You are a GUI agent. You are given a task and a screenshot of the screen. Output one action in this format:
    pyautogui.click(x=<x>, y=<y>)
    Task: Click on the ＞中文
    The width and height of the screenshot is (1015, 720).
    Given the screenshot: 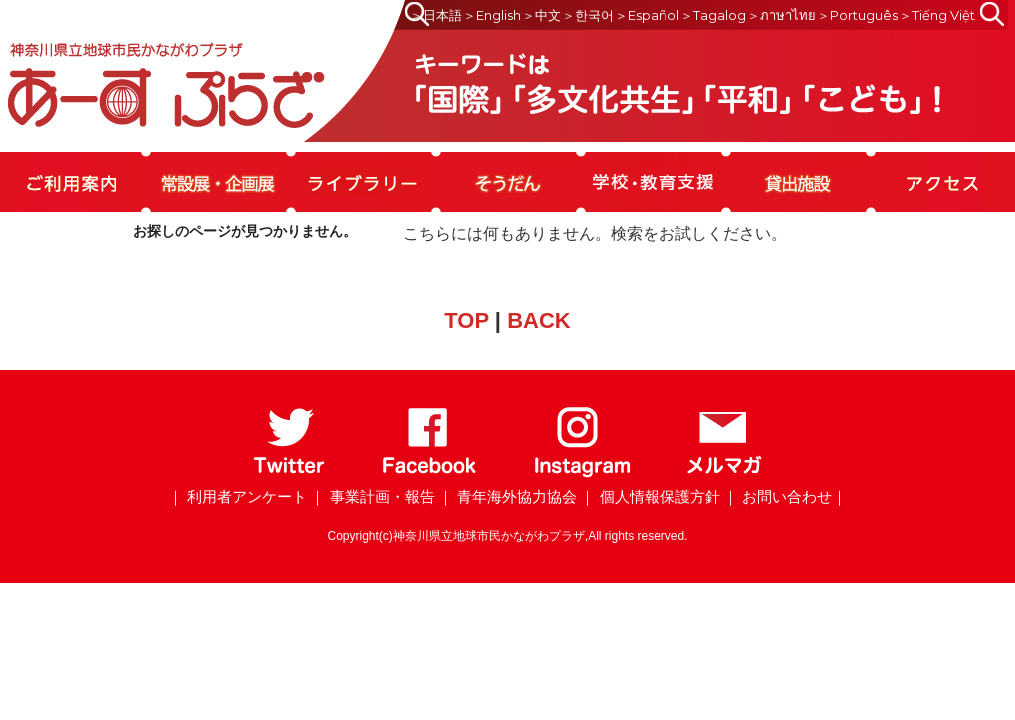 What is the action you would take?
    pyautogui.click(x=541, y=15)
    